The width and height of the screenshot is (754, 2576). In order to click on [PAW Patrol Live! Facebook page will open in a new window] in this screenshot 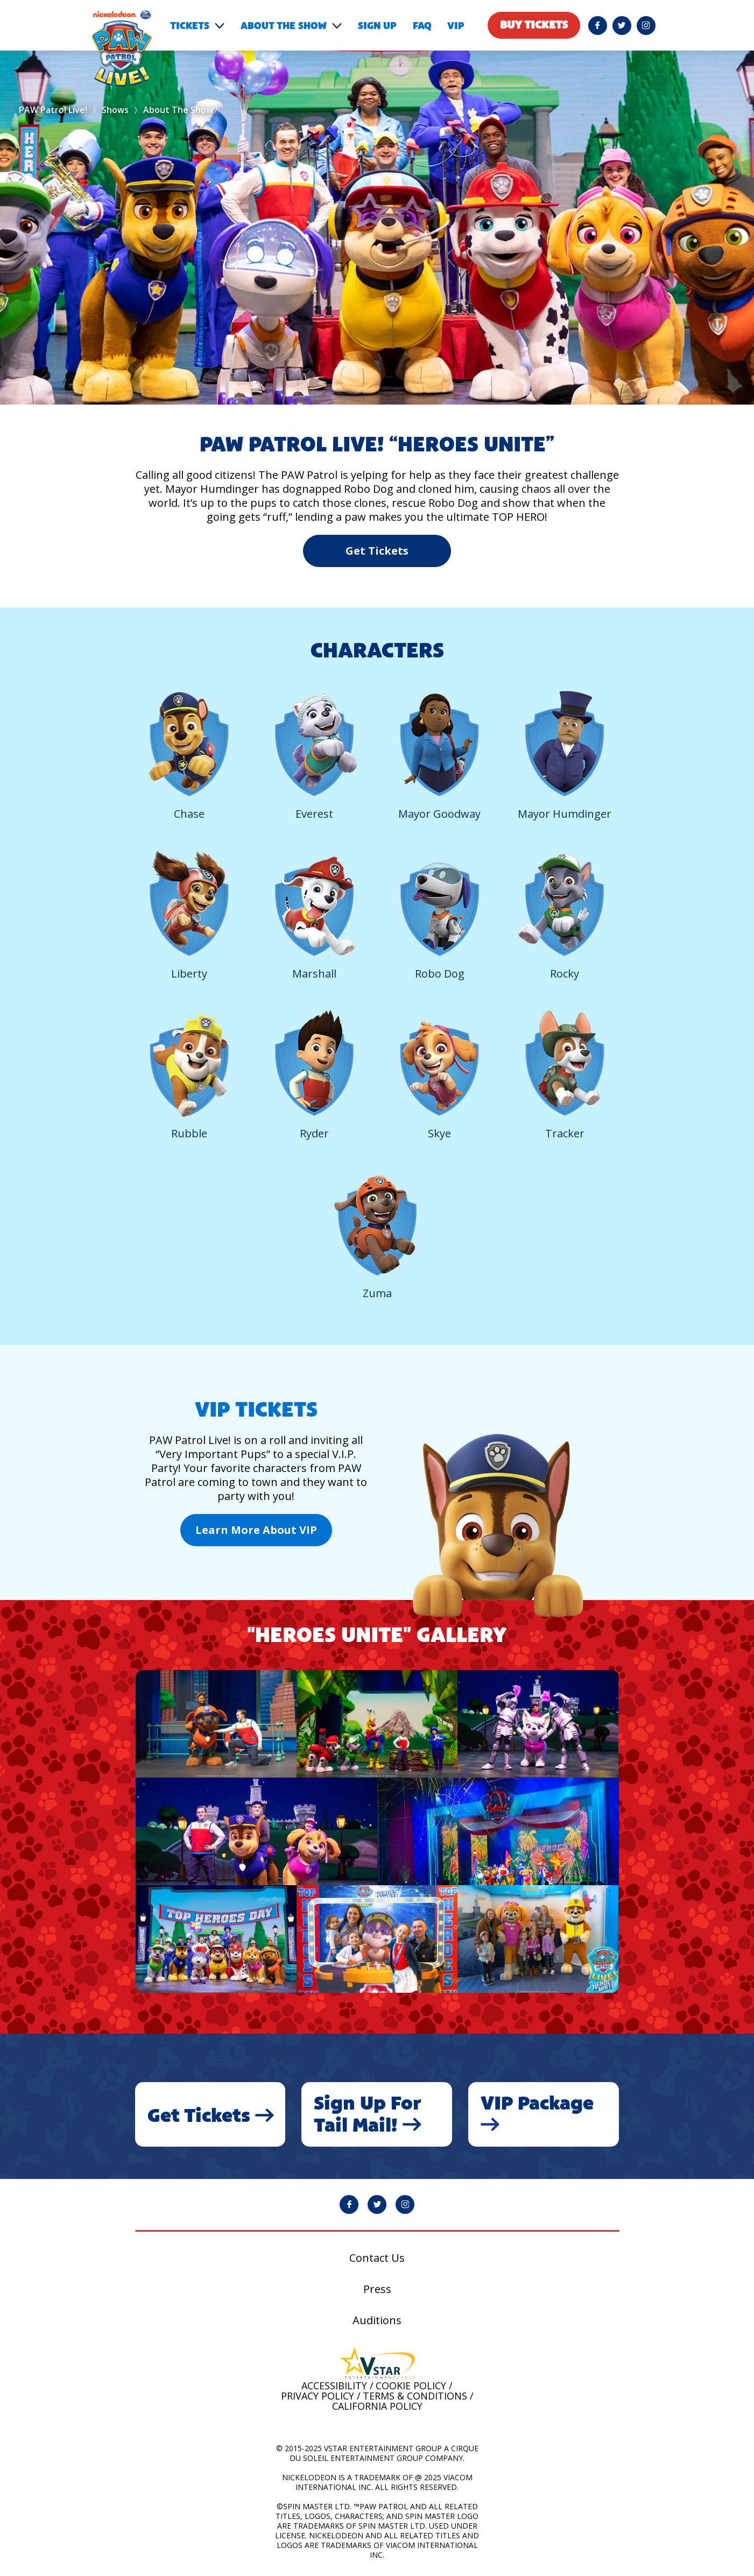, I will do `click(597, 25)`.